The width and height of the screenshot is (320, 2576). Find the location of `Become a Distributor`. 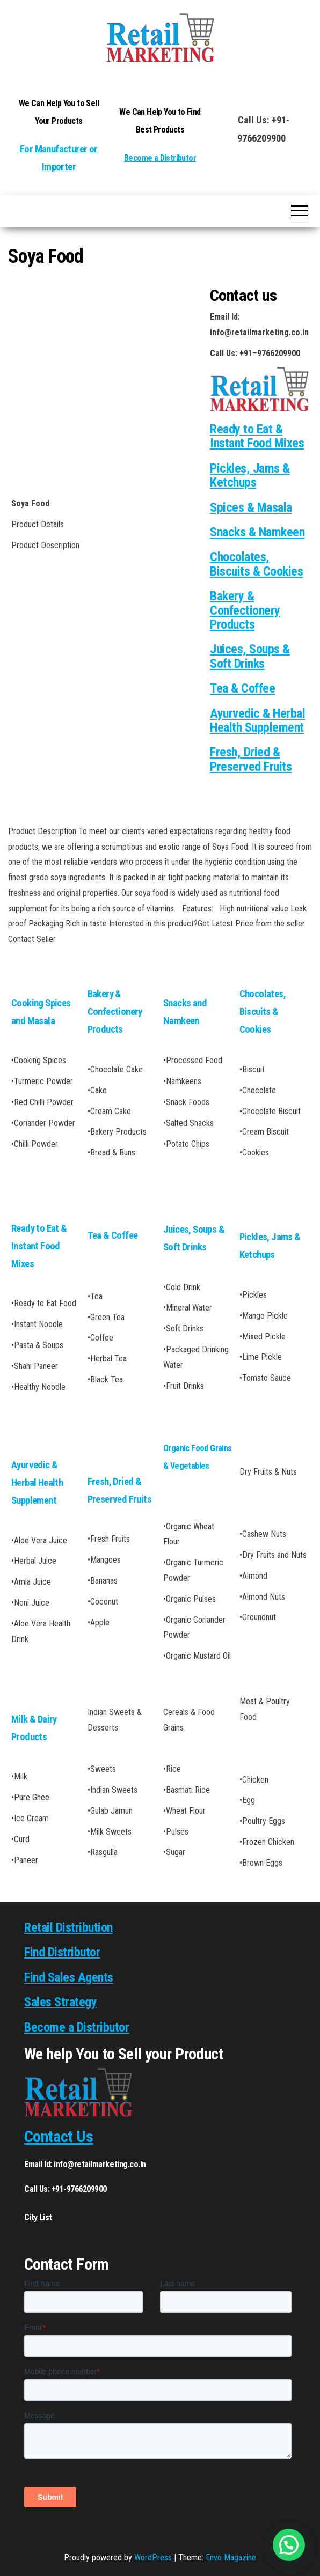

Become a Distributor is located at coordinates (160, 158).